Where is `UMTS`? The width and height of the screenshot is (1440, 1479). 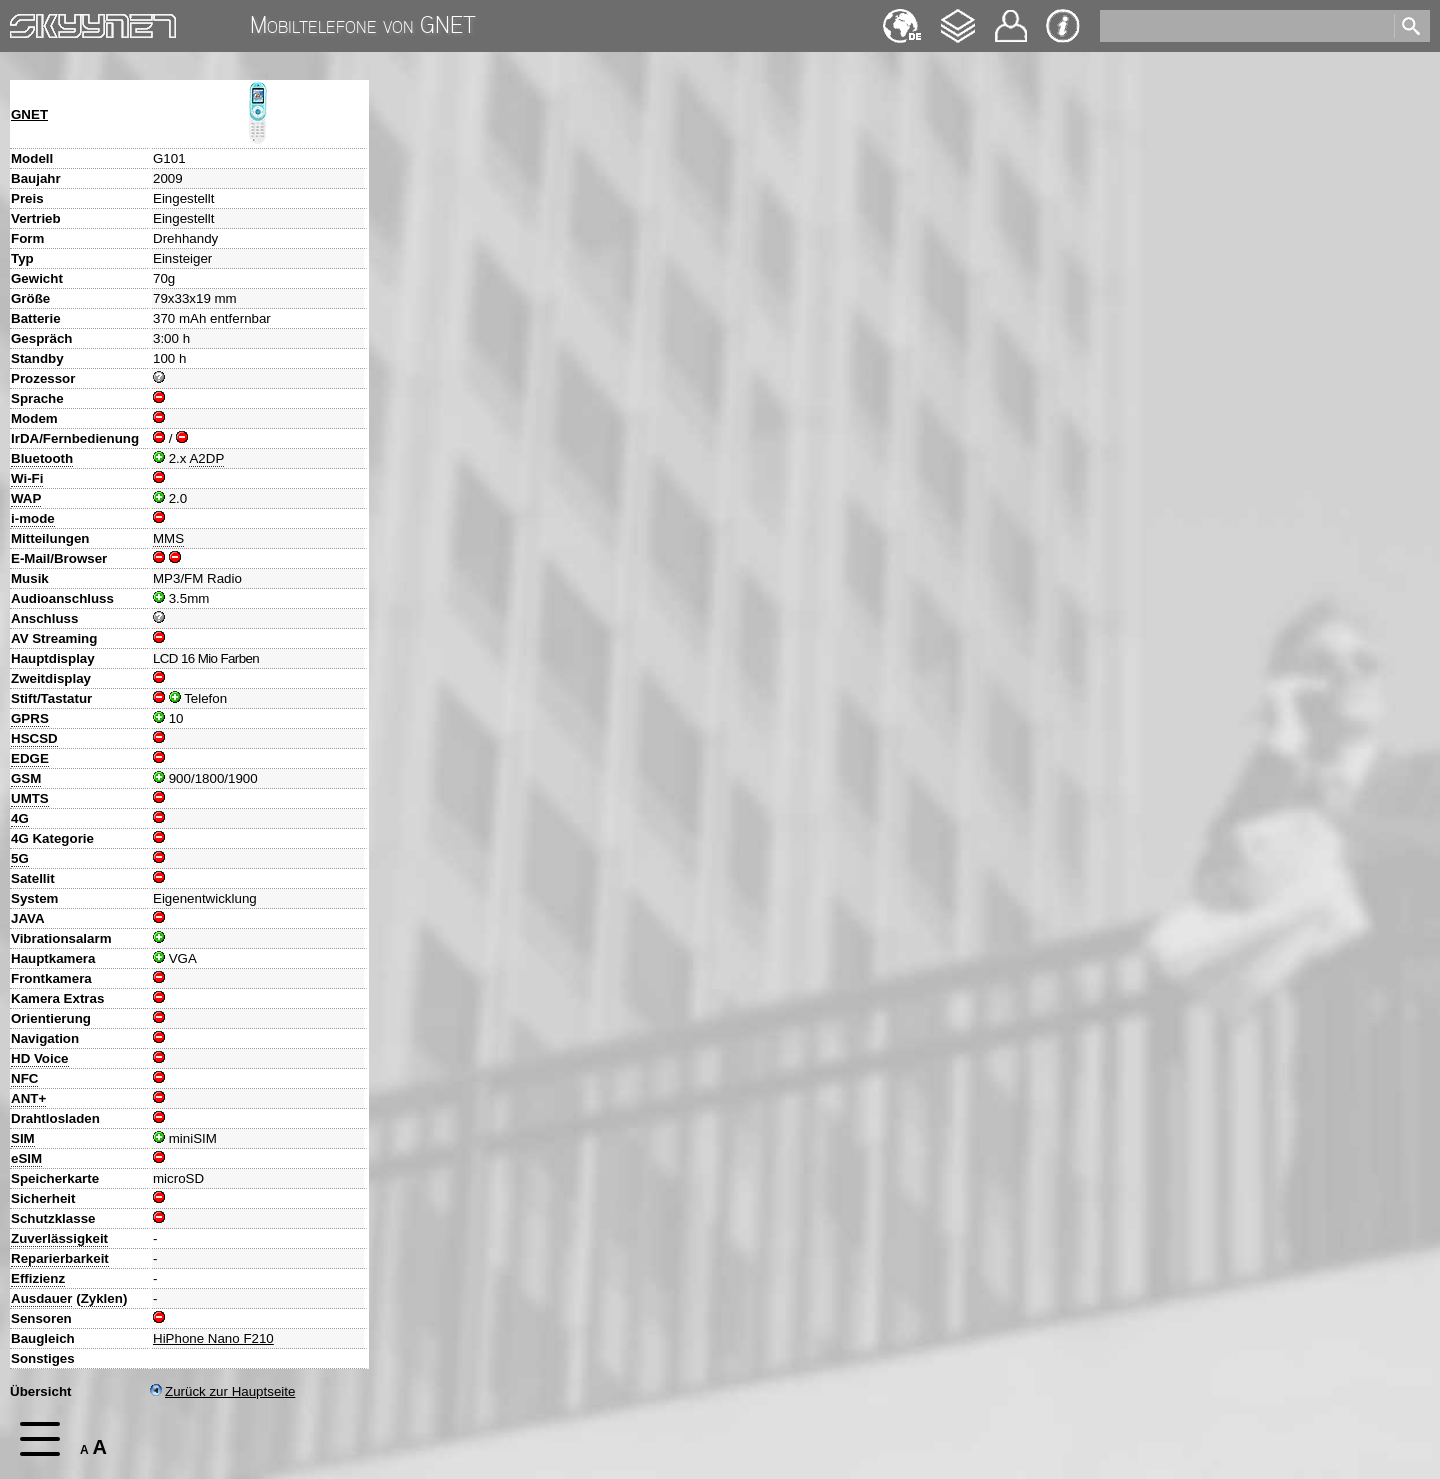 UMTS is located at coordinates (30, 798).